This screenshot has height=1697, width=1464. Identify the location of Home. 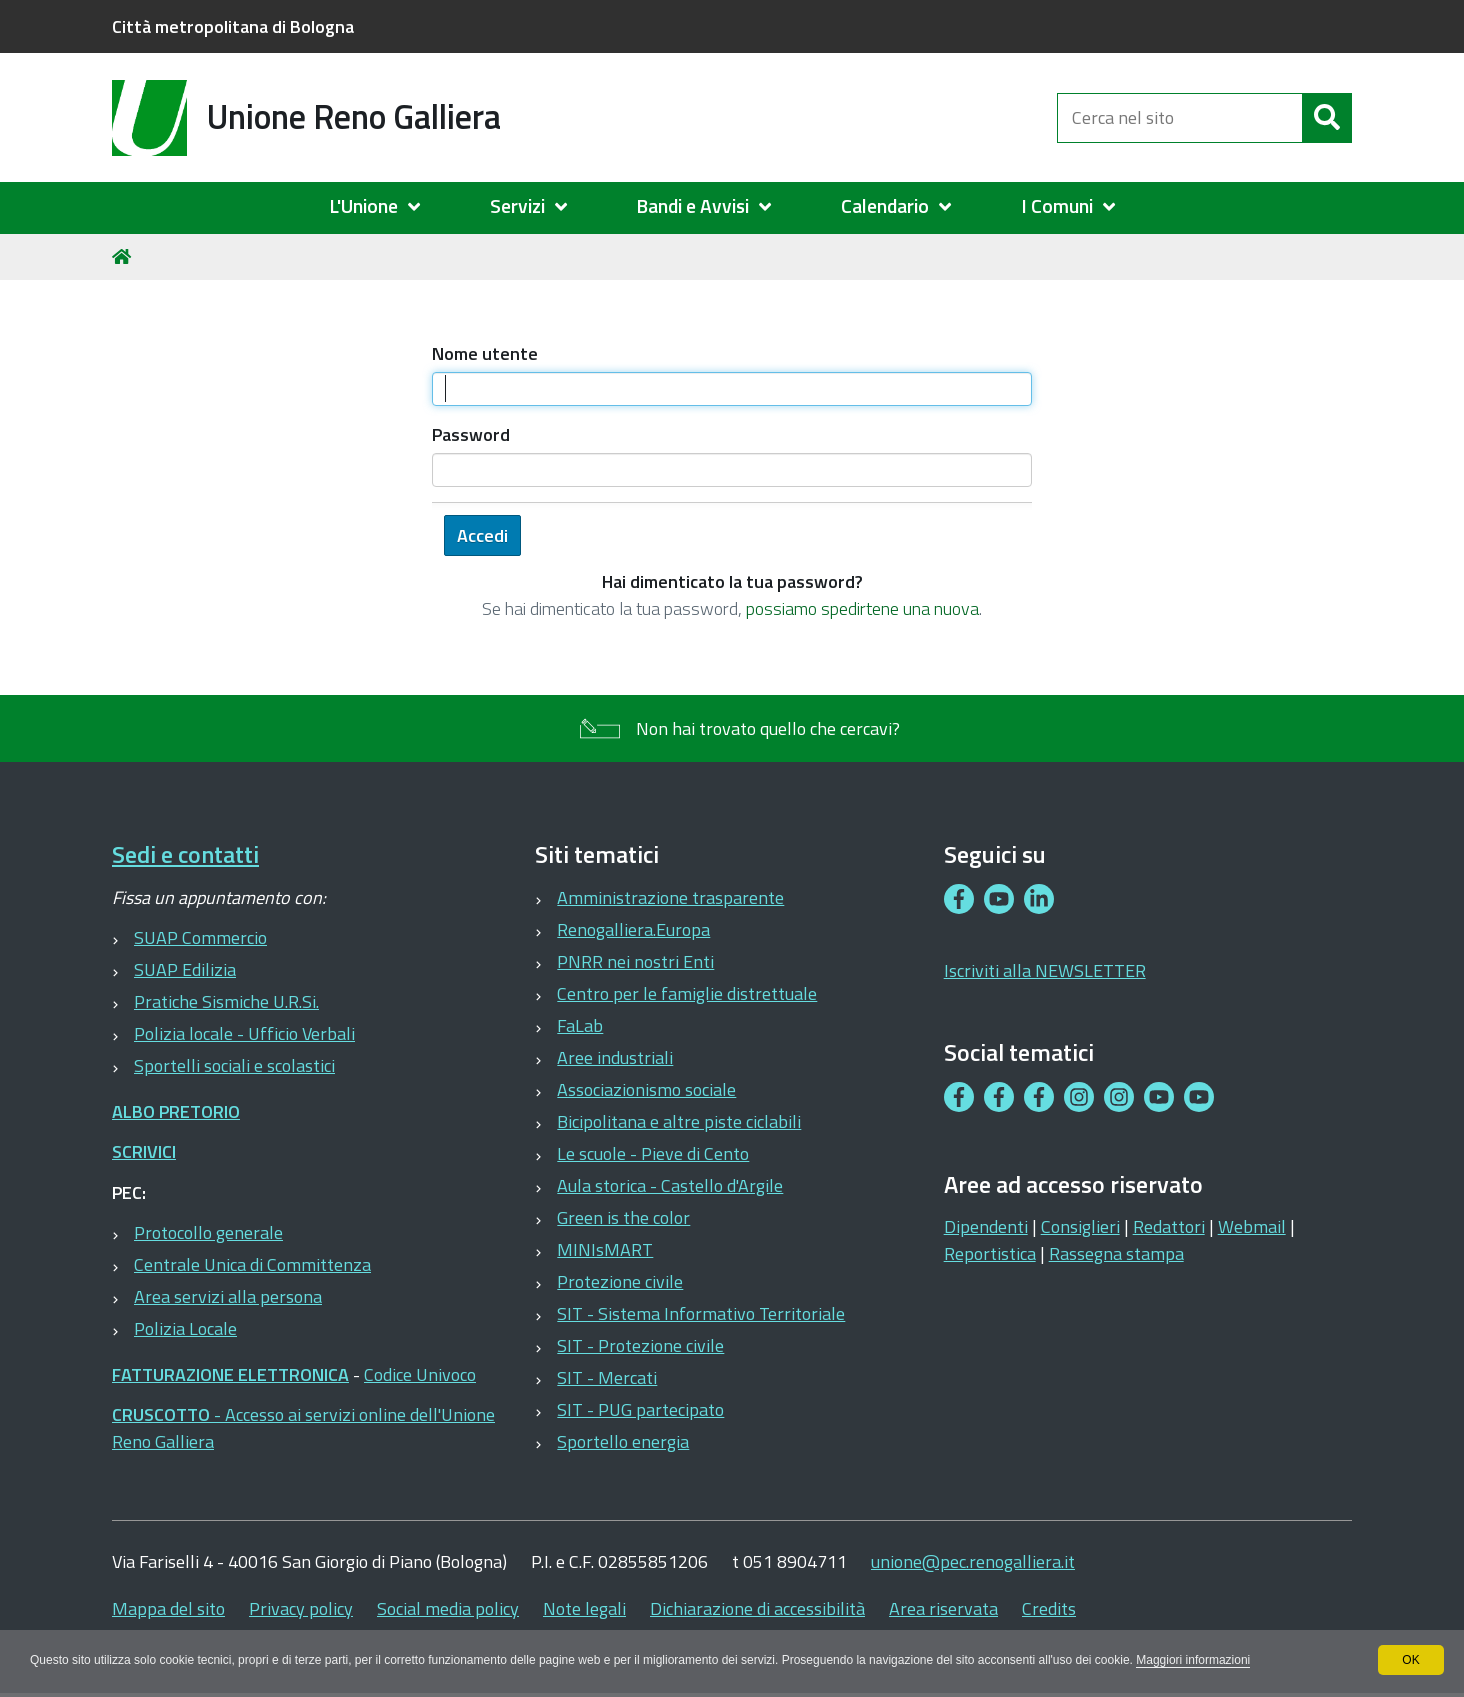
(125, 256).